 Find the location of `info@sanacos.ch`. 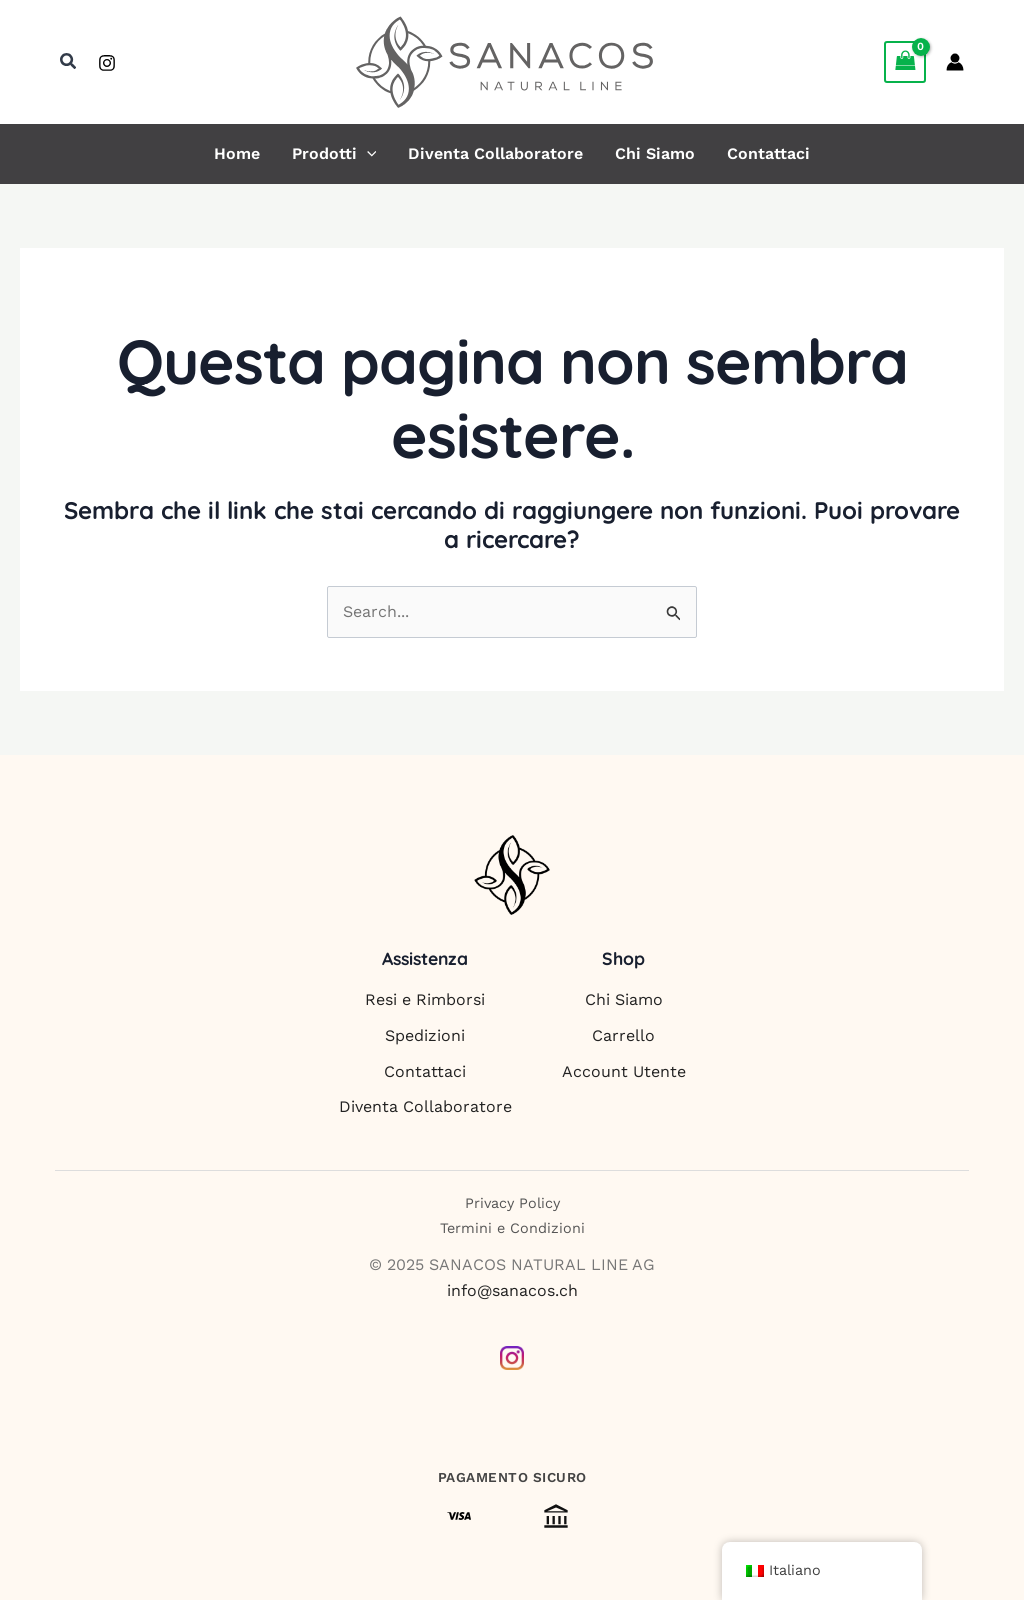

info@sanacos.ch is located at coordinates (512, 1290).